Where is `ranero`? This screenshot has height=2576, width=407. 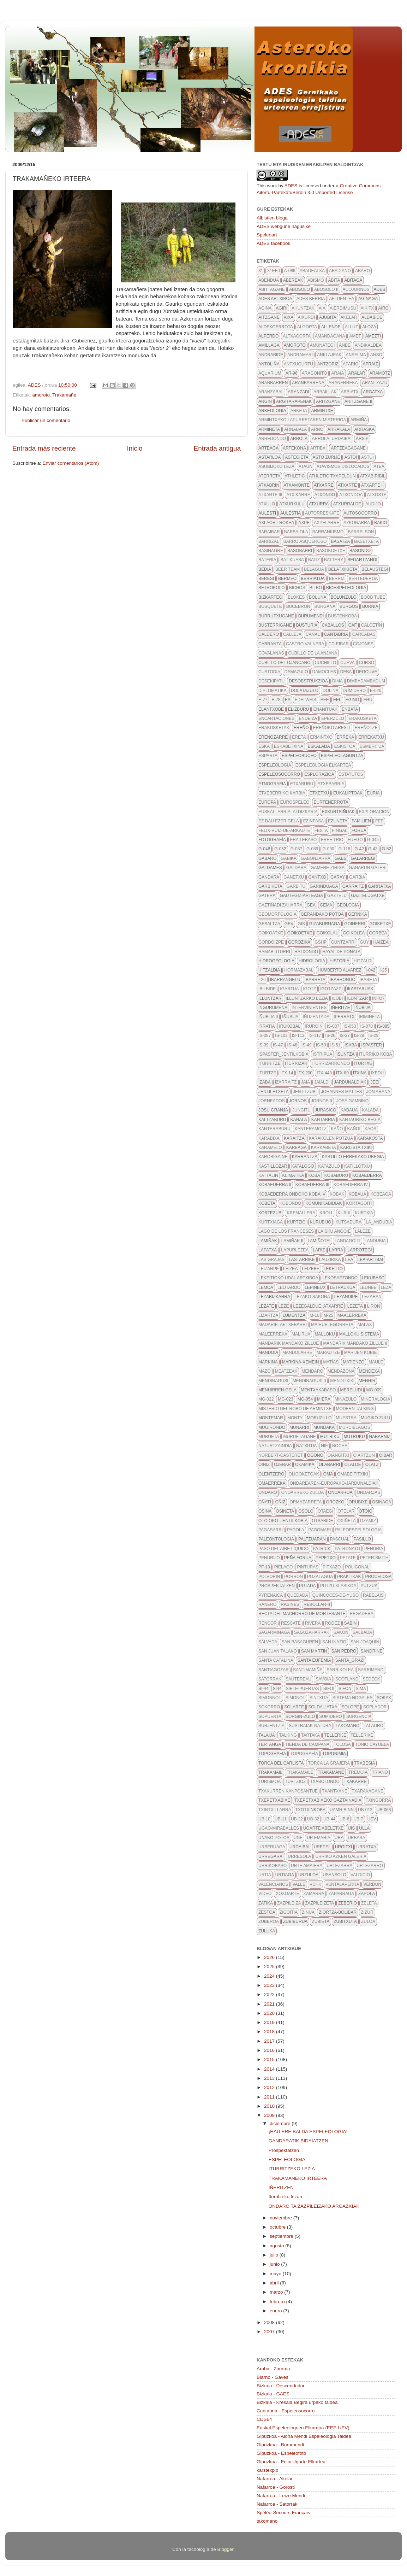
ranero is located at coordinates (267, 1604).